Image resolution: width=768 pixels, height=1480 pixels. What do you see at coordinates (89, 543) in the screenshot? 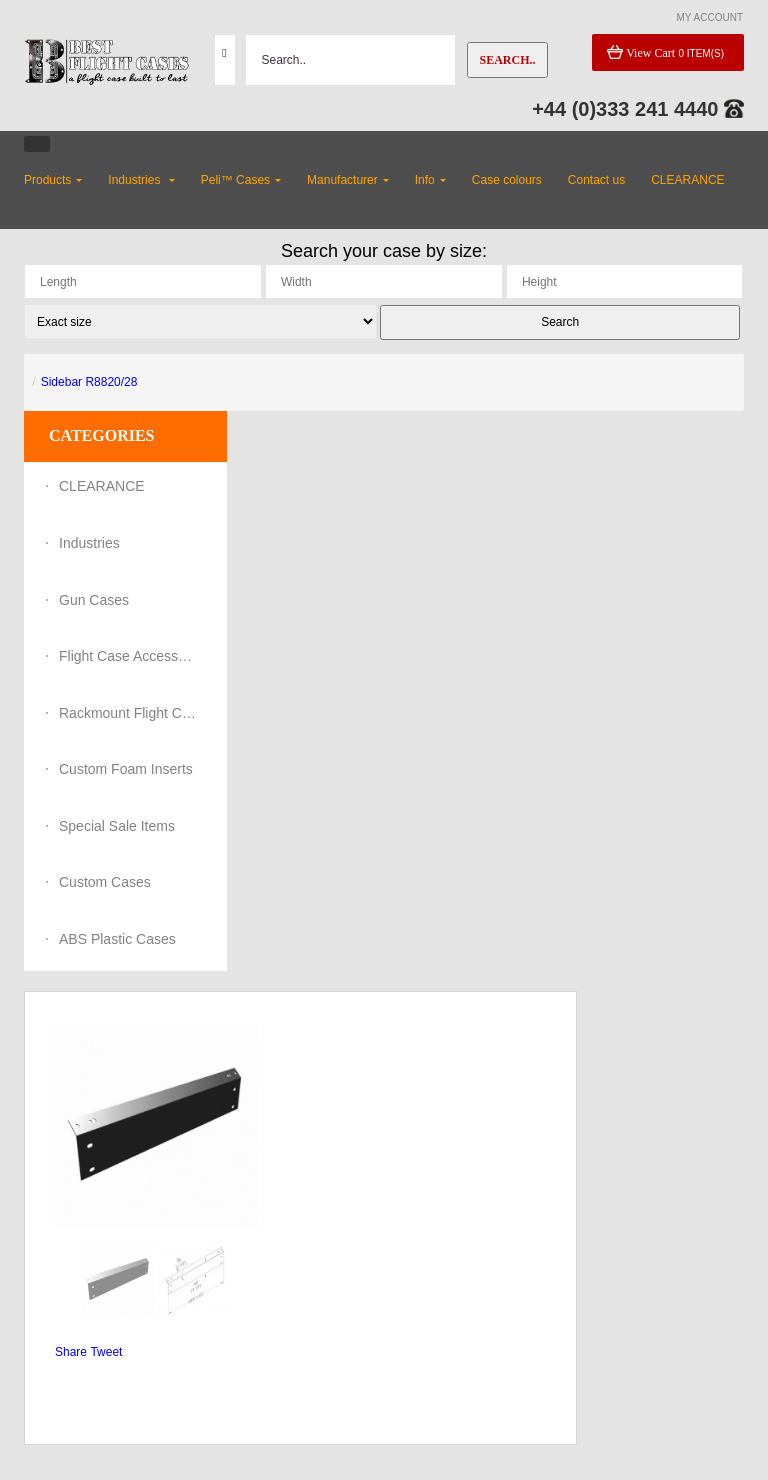
I see `Industries` at bounding box center [89, 543].